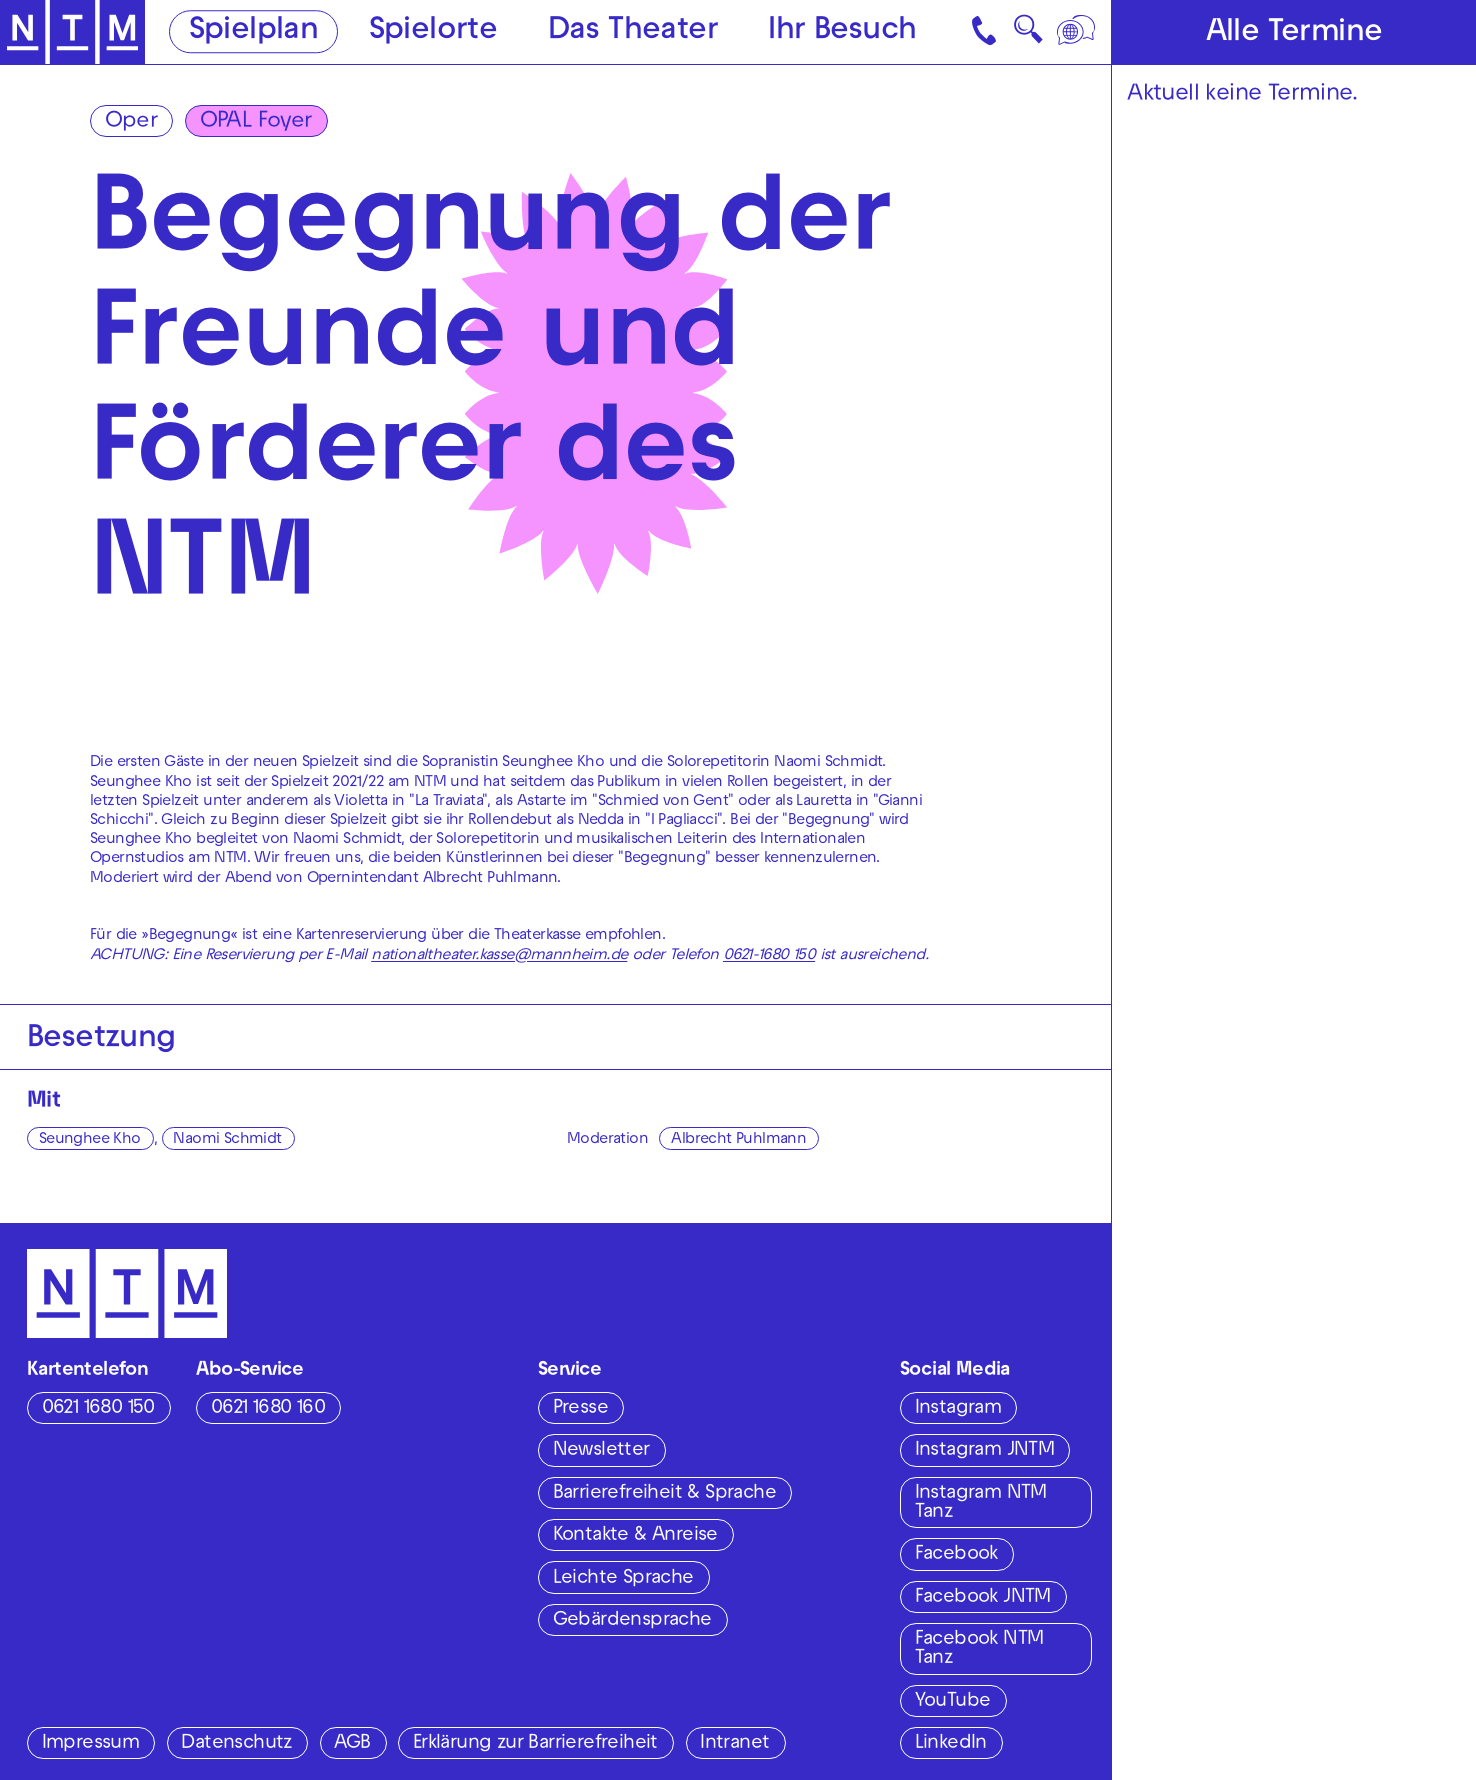  I want to click on Gebärdensprache, so click(632, 1621).